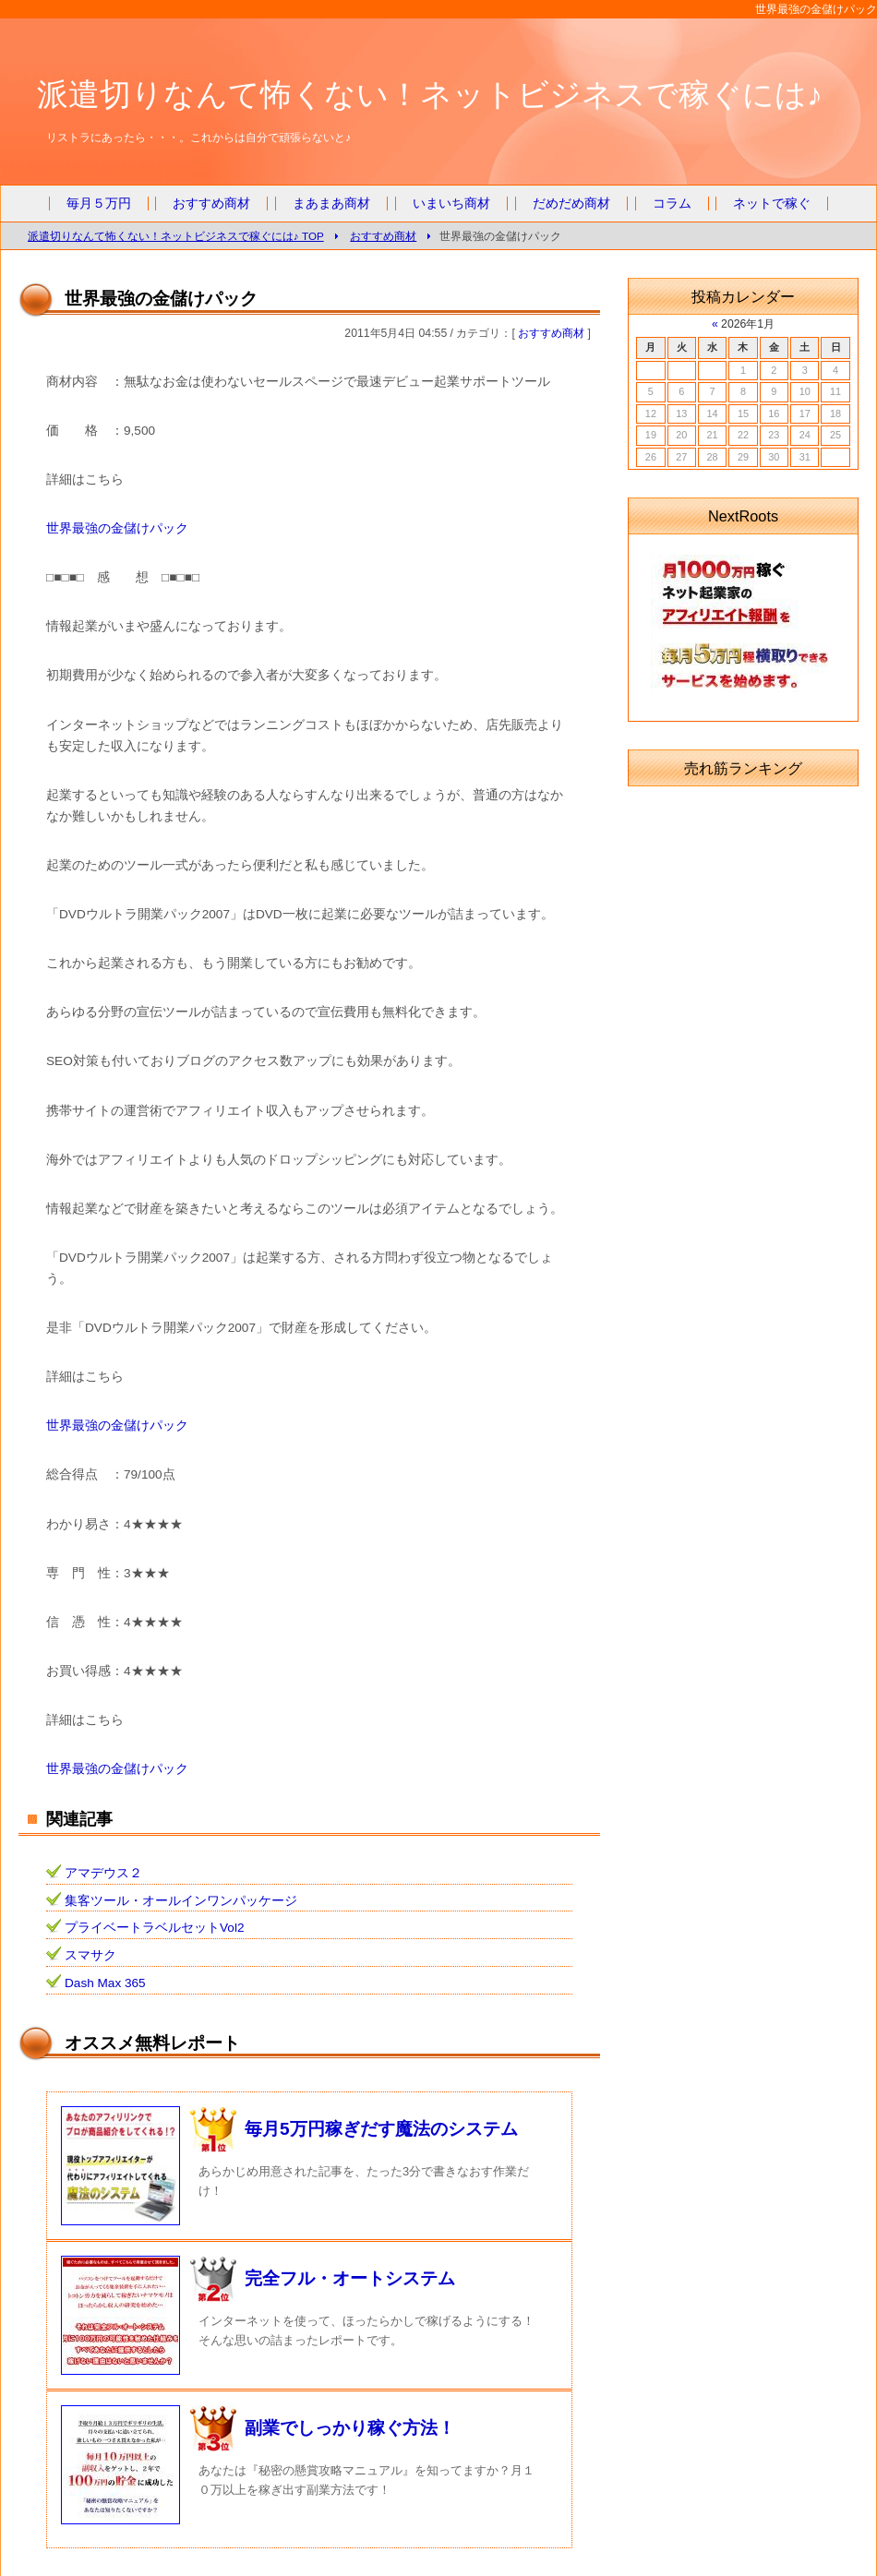  Describe the element at coordinates (571, 203) in the screenshot. I see `だめだめ商材` at that location.